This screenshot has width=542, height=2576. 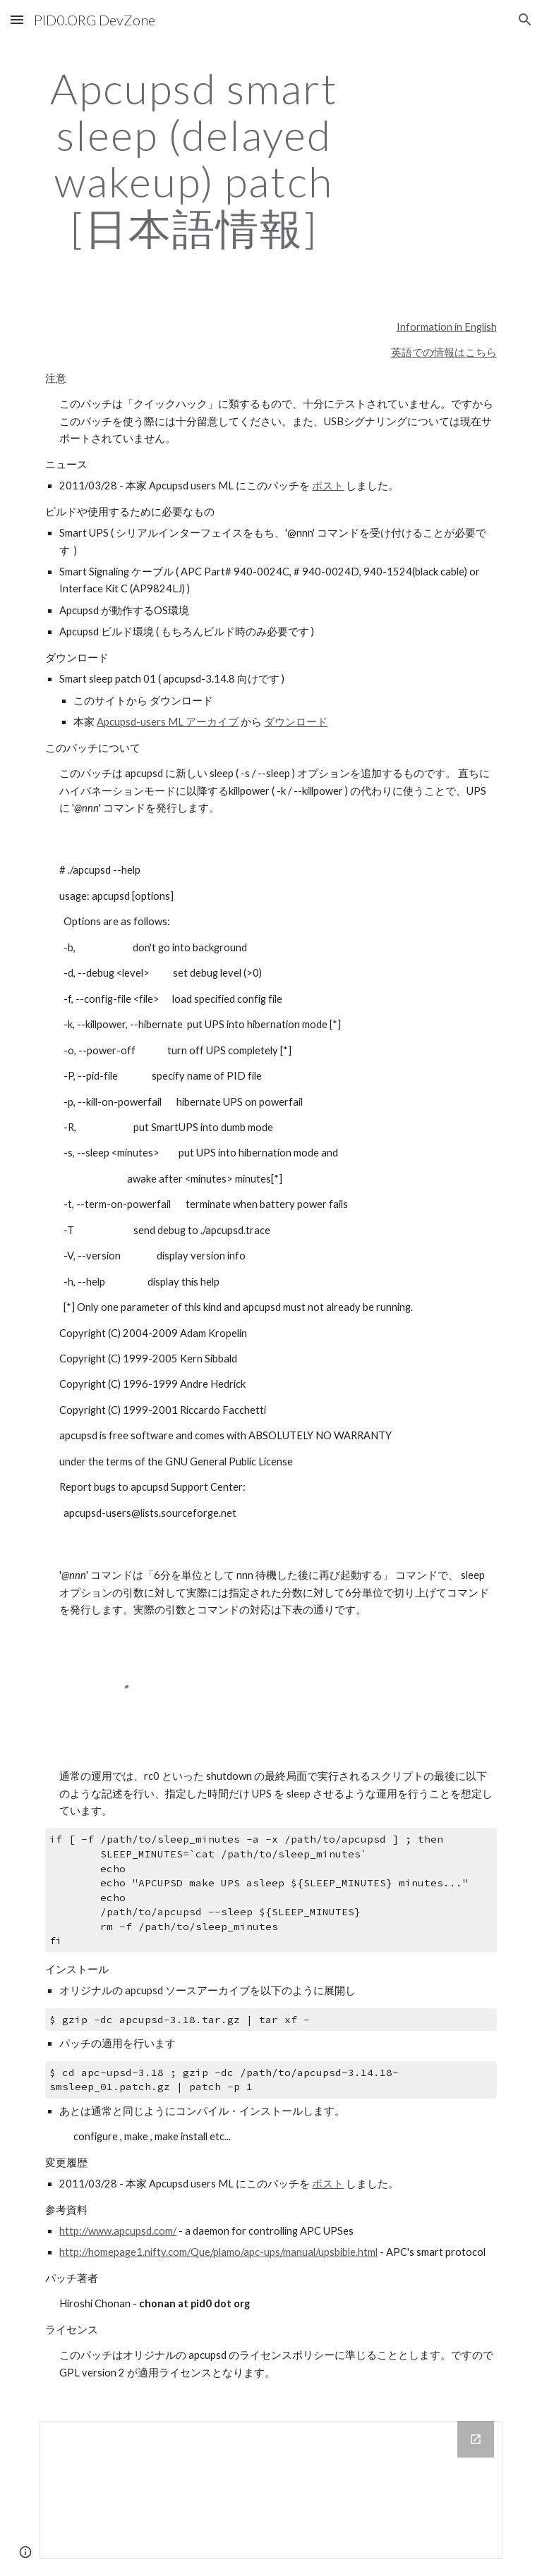 I want to click on 英語での情報はこちら, so click(x=444, y=352).